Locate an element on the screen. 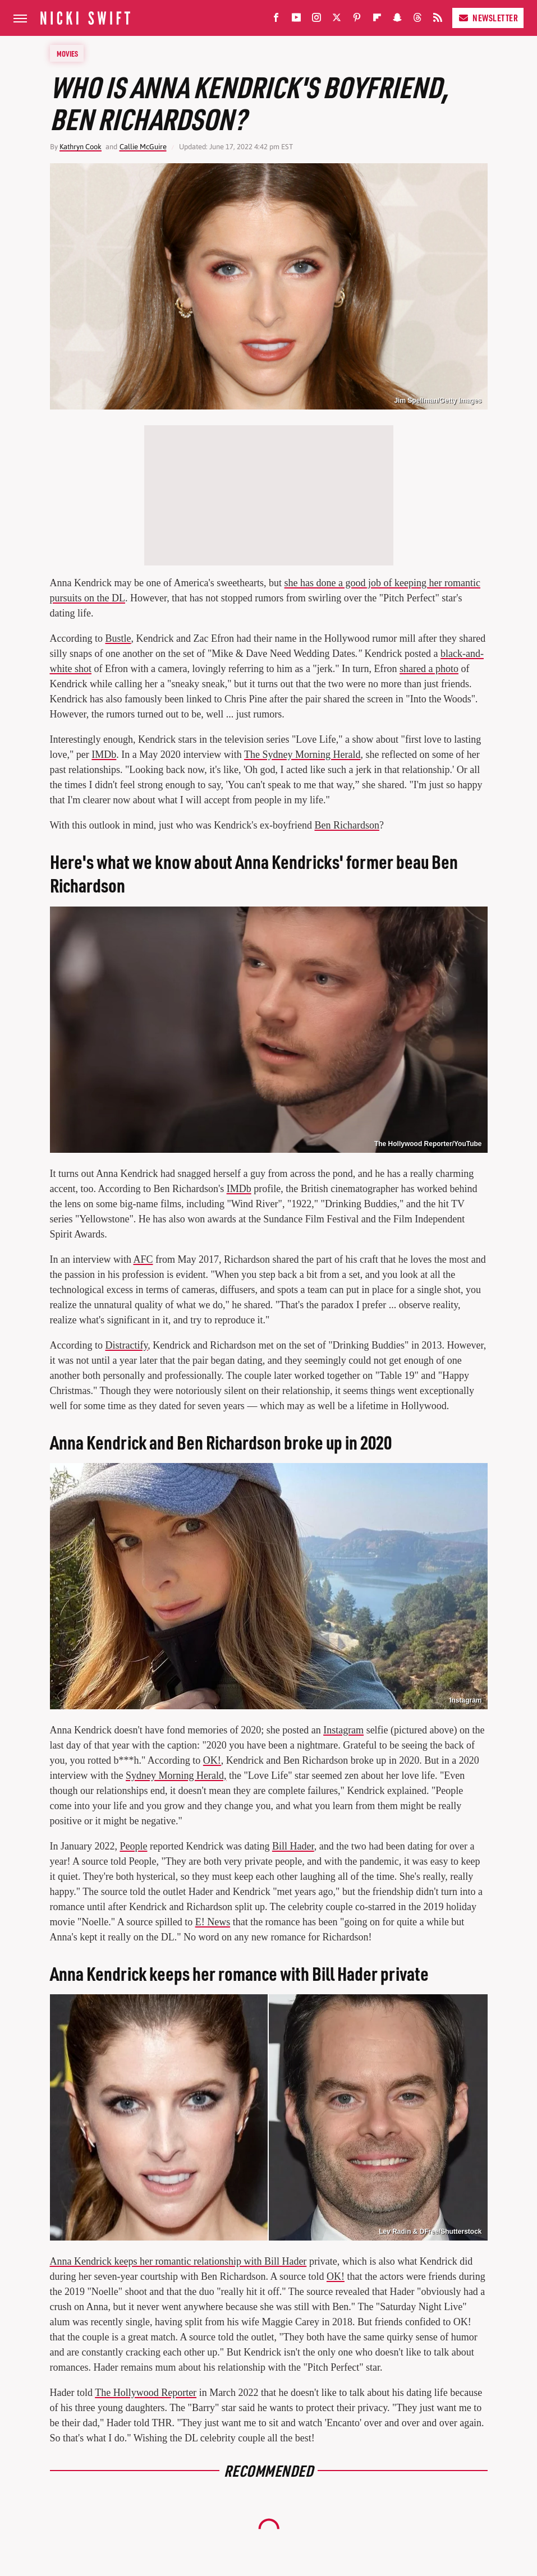  [Threads] is located at coordinates (417, 20).